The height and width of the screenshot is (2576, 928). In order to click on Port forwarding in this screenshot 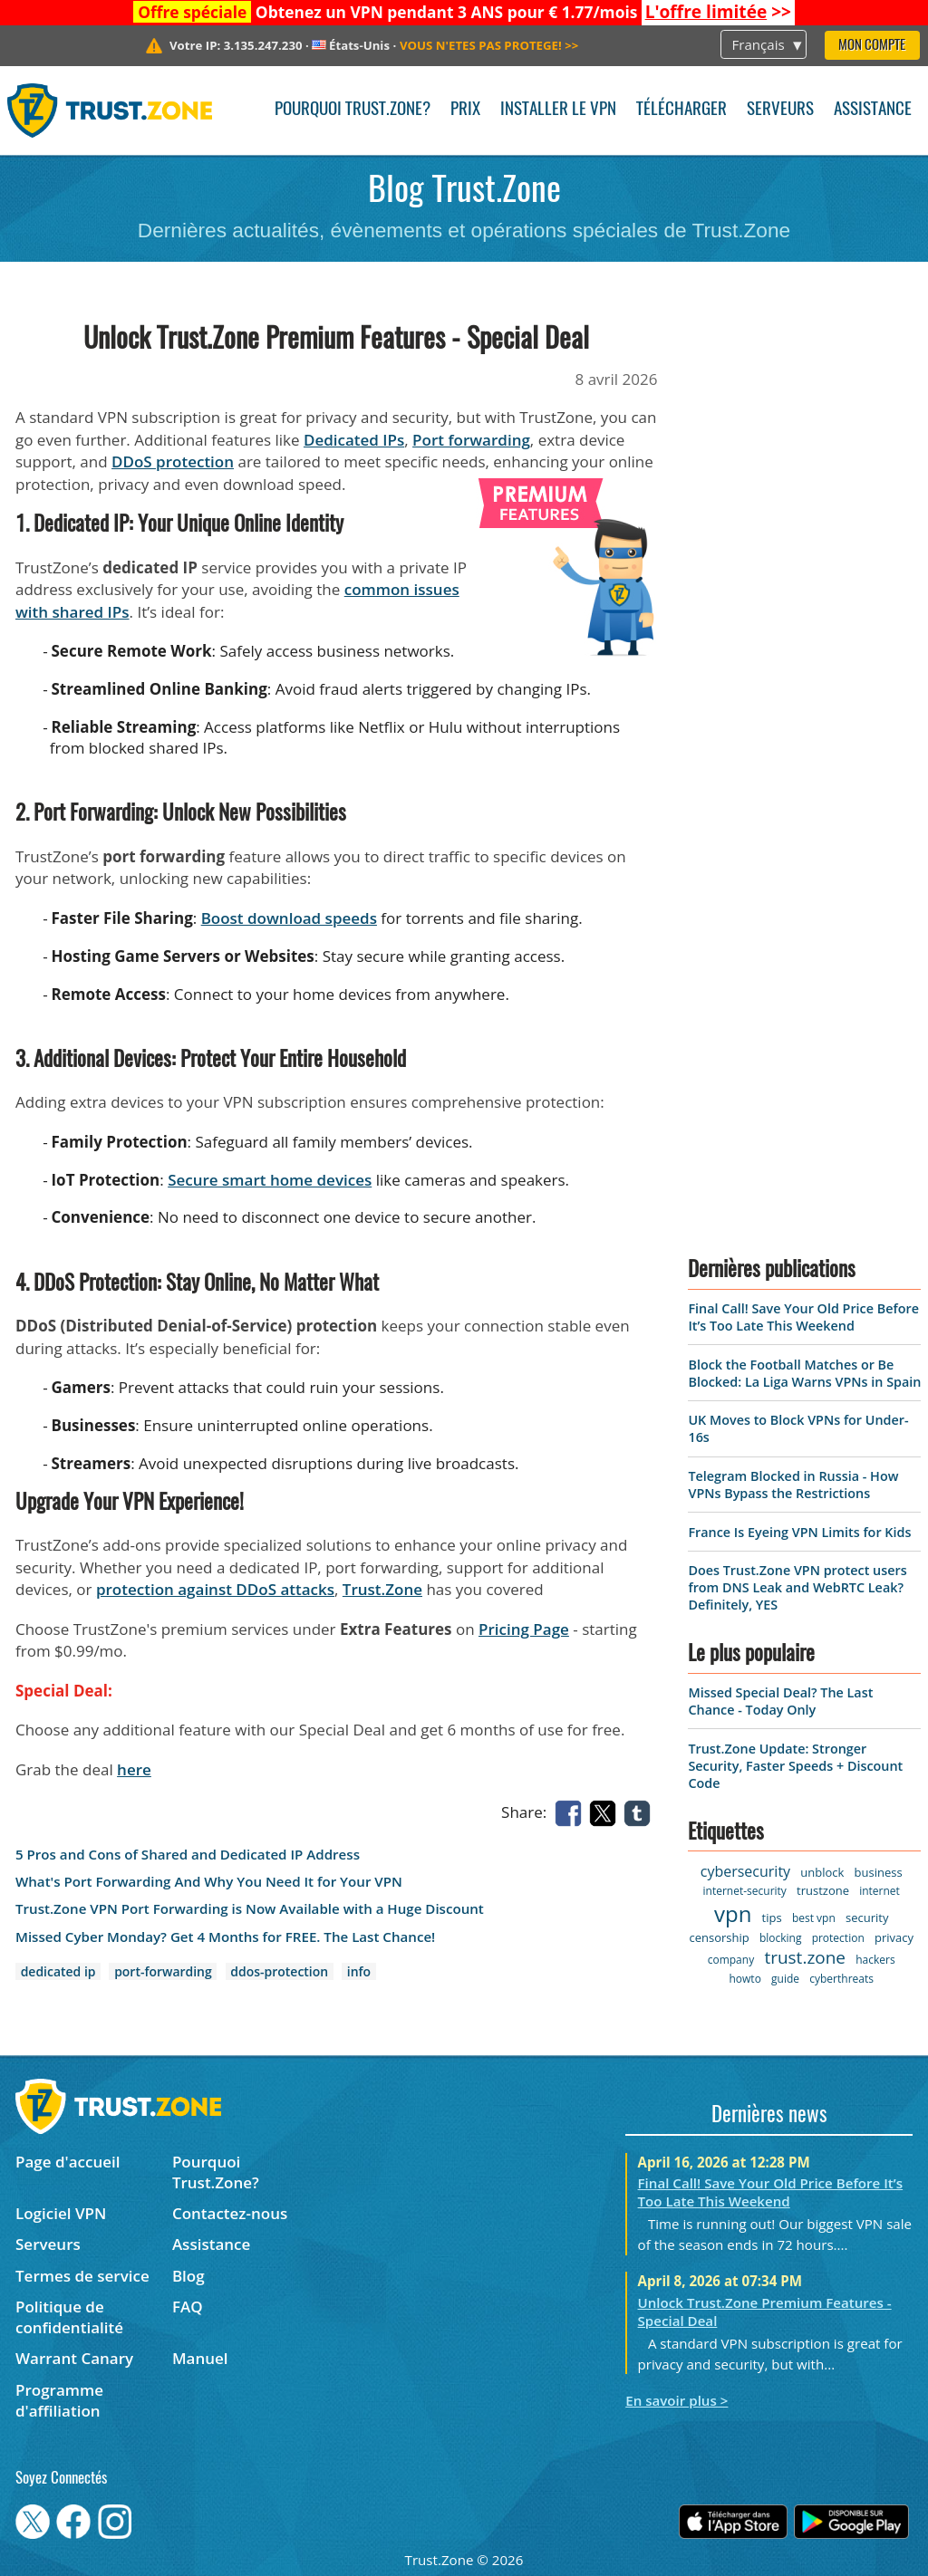, I will do `click(471, 439)`.